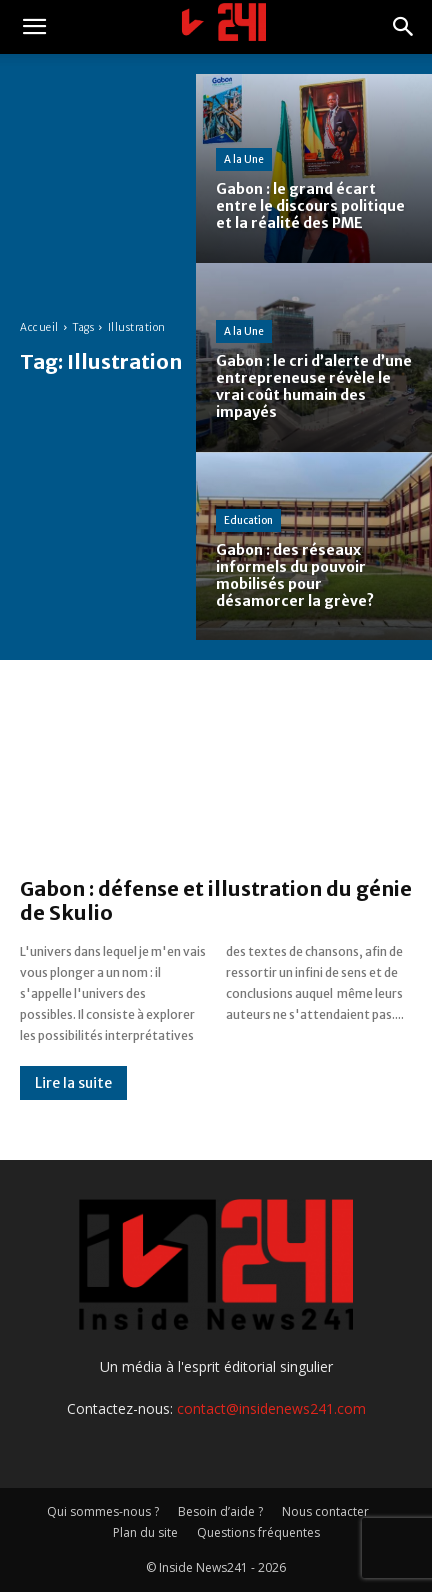 This screenshot has width=432, height=1592. What do you see at coordinates (39, 327) in the screenshot?
I see `Accueil` at bounding box center [39, 327].